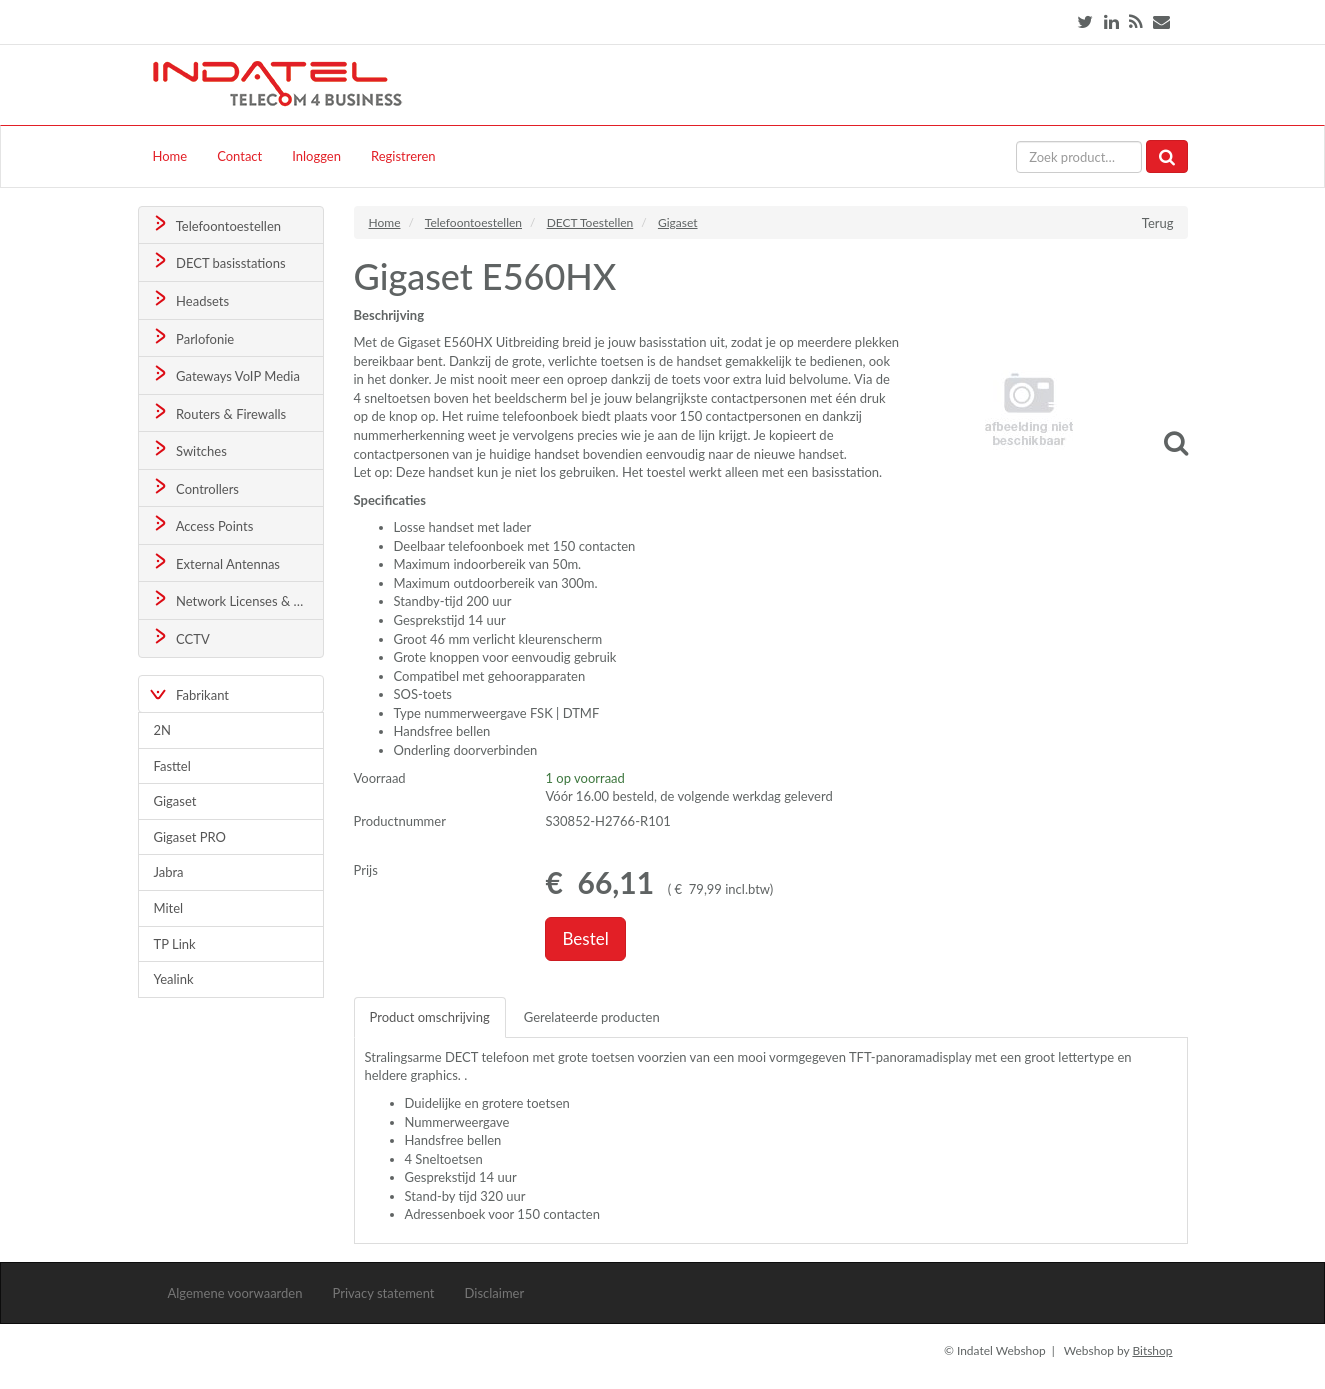 The width and height of the screenshot is (1325, 1389). Describe the element at coordinates (384, 1293) in the screenshot. I see `Privacy statement` at that location.